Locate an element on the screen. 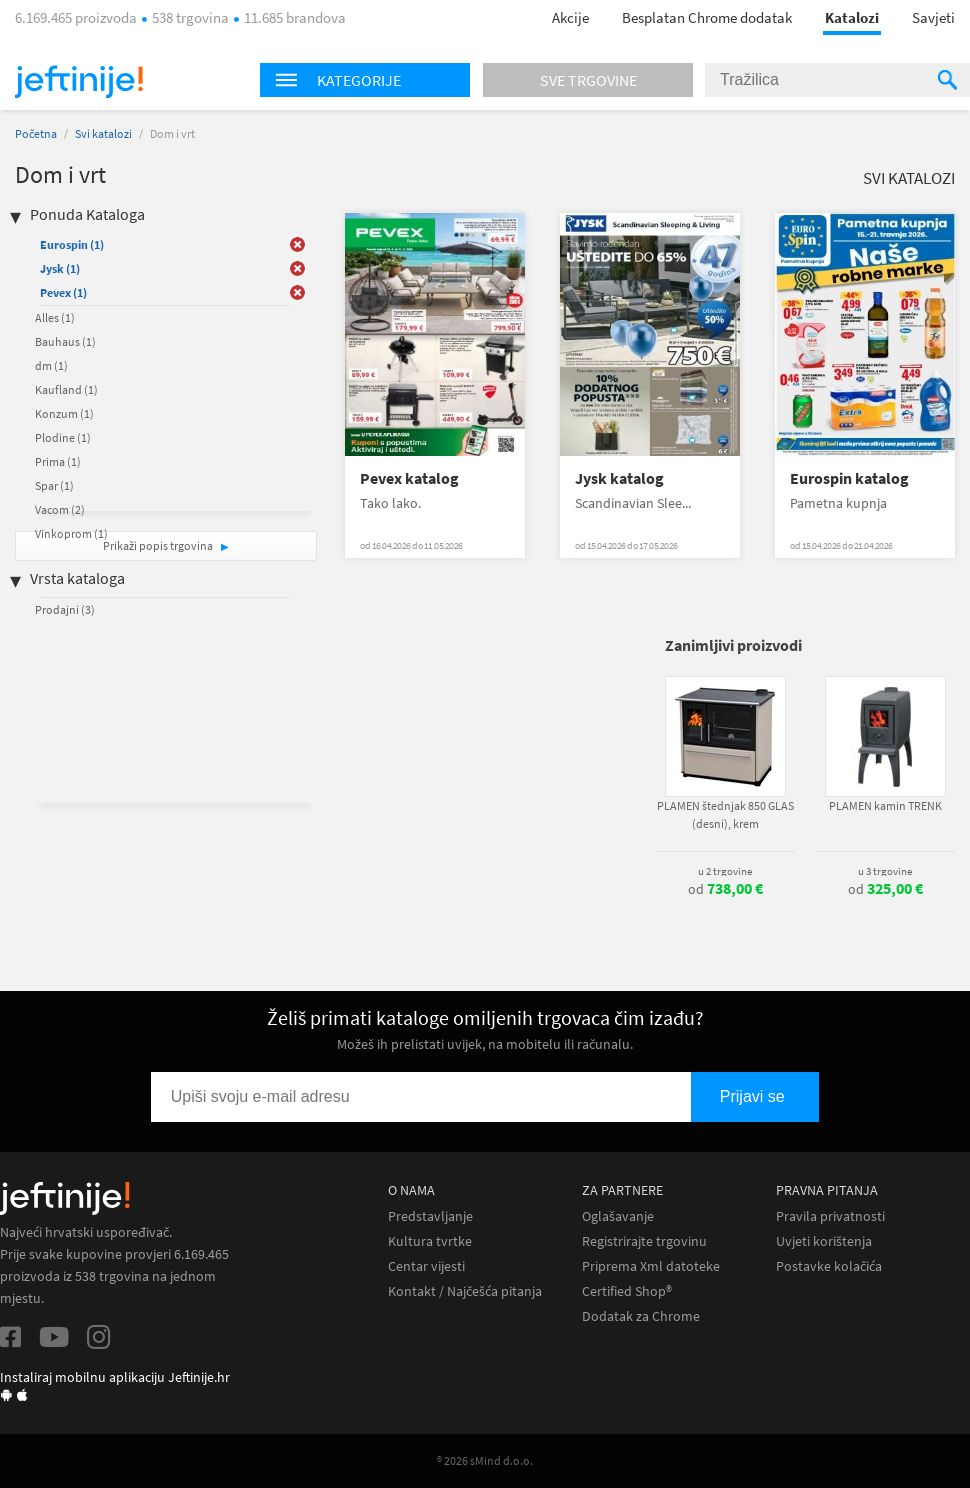 The height and width of the screenshot is (1488, 970). Savjeti is located at coordinates (933, 17).